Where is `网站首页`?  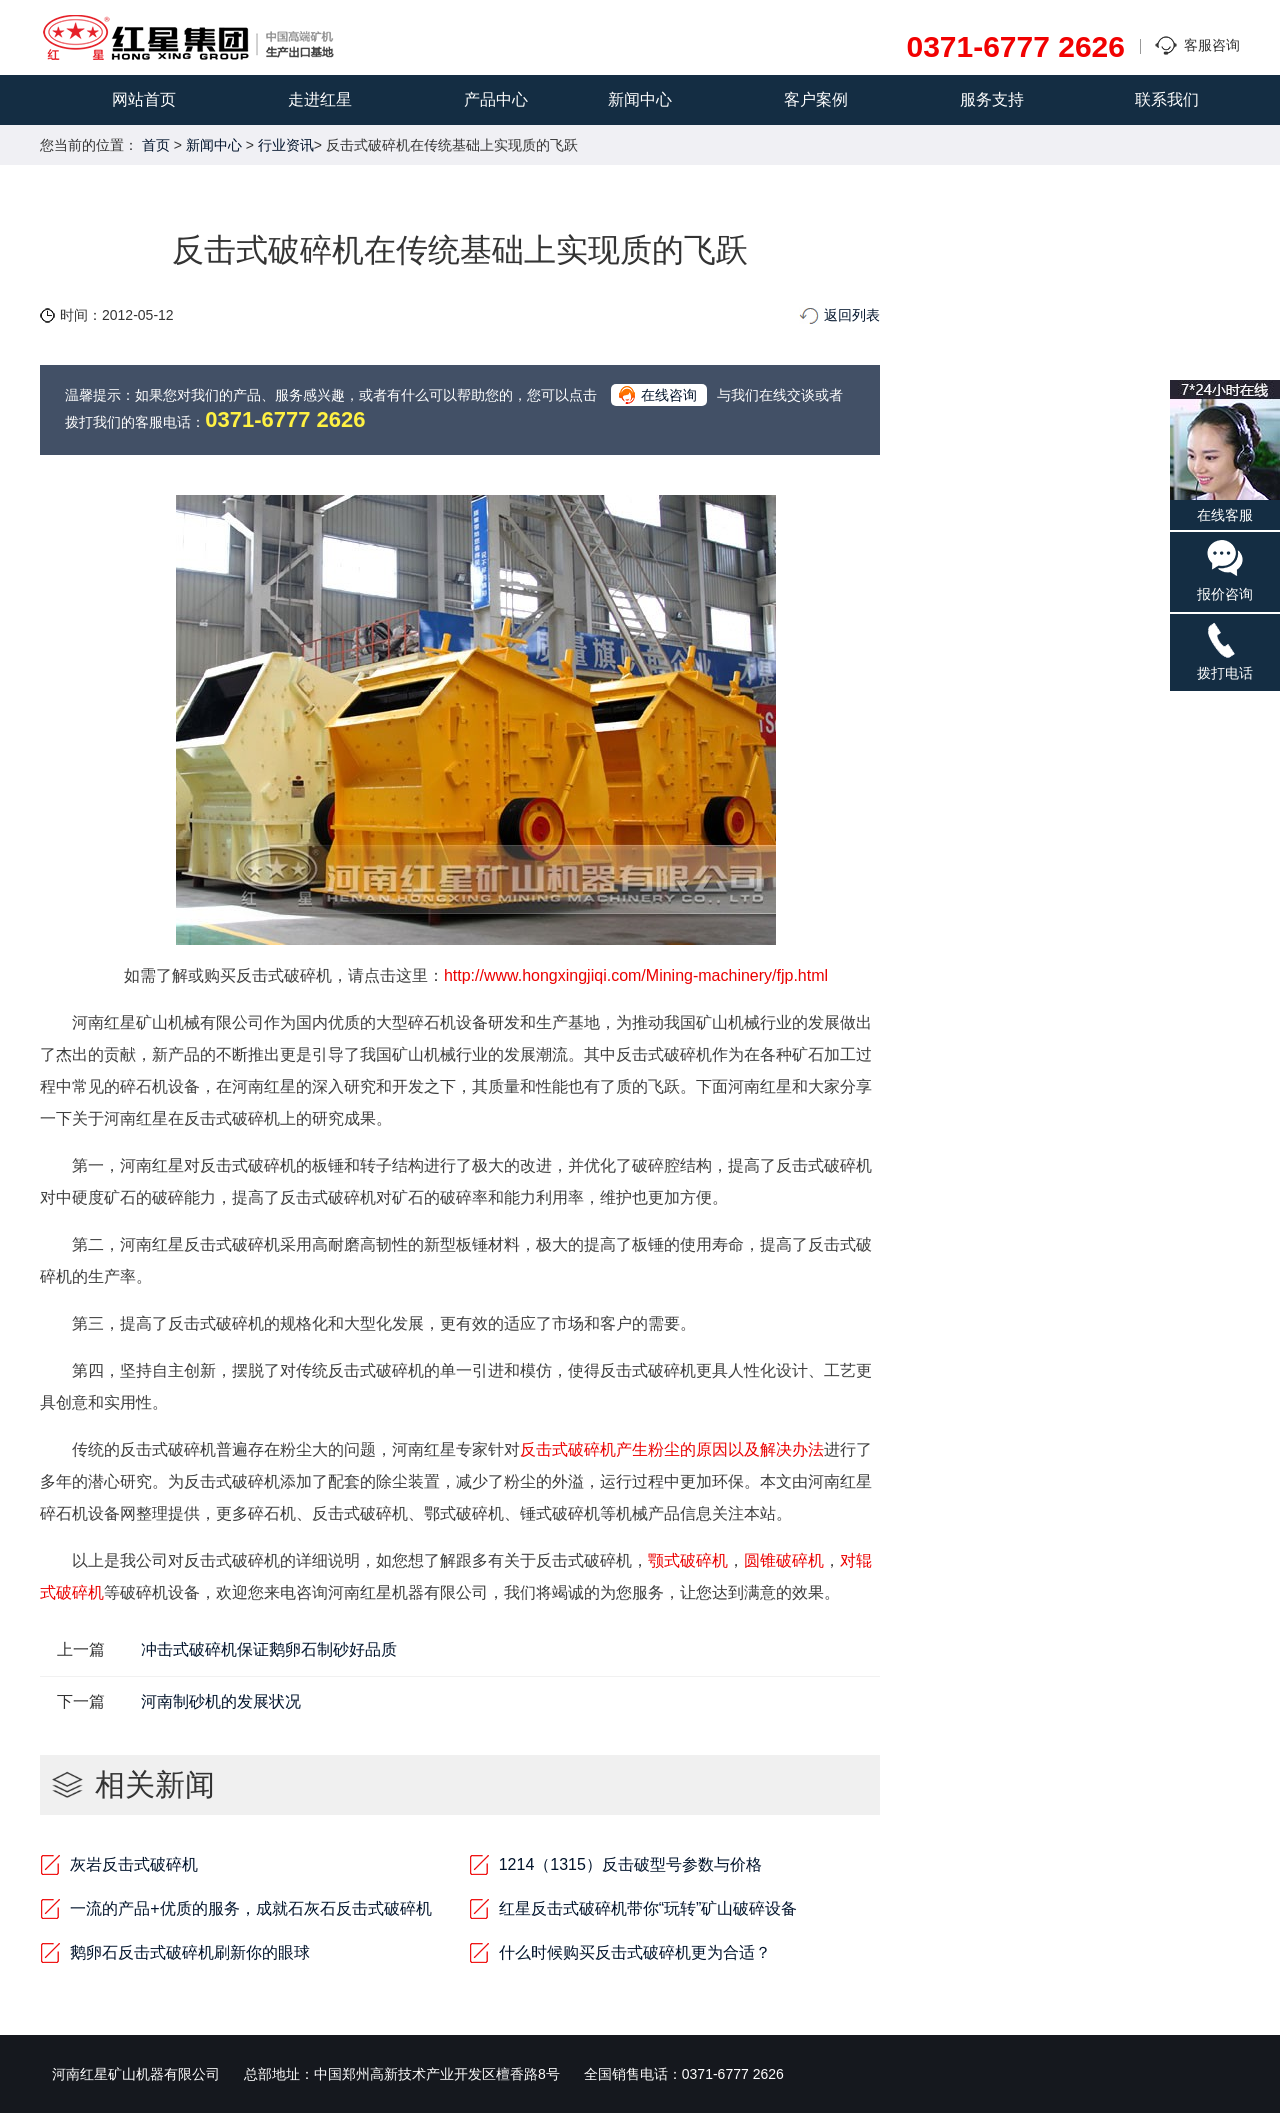 网站首页 is located at coordinates (144, 99).